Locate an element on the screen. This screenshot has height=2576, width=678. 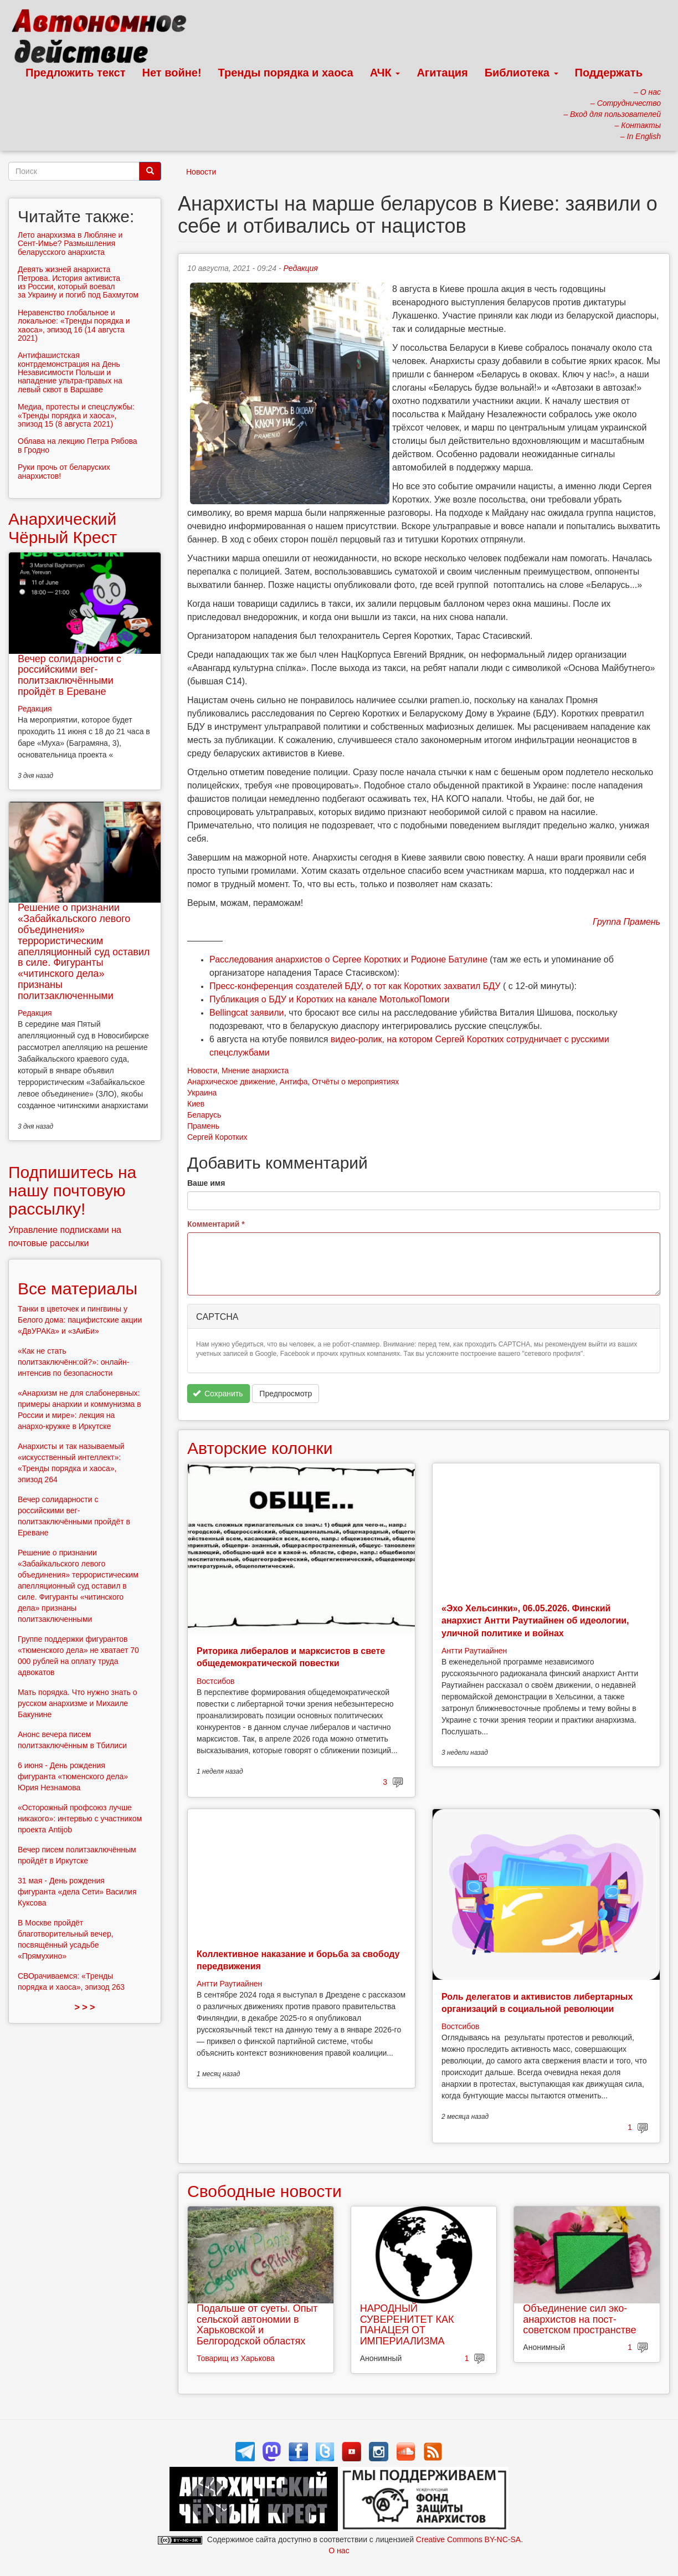
Подпишитесь на нашу почтовую рассылку! is located at coordinates (72, 1190).